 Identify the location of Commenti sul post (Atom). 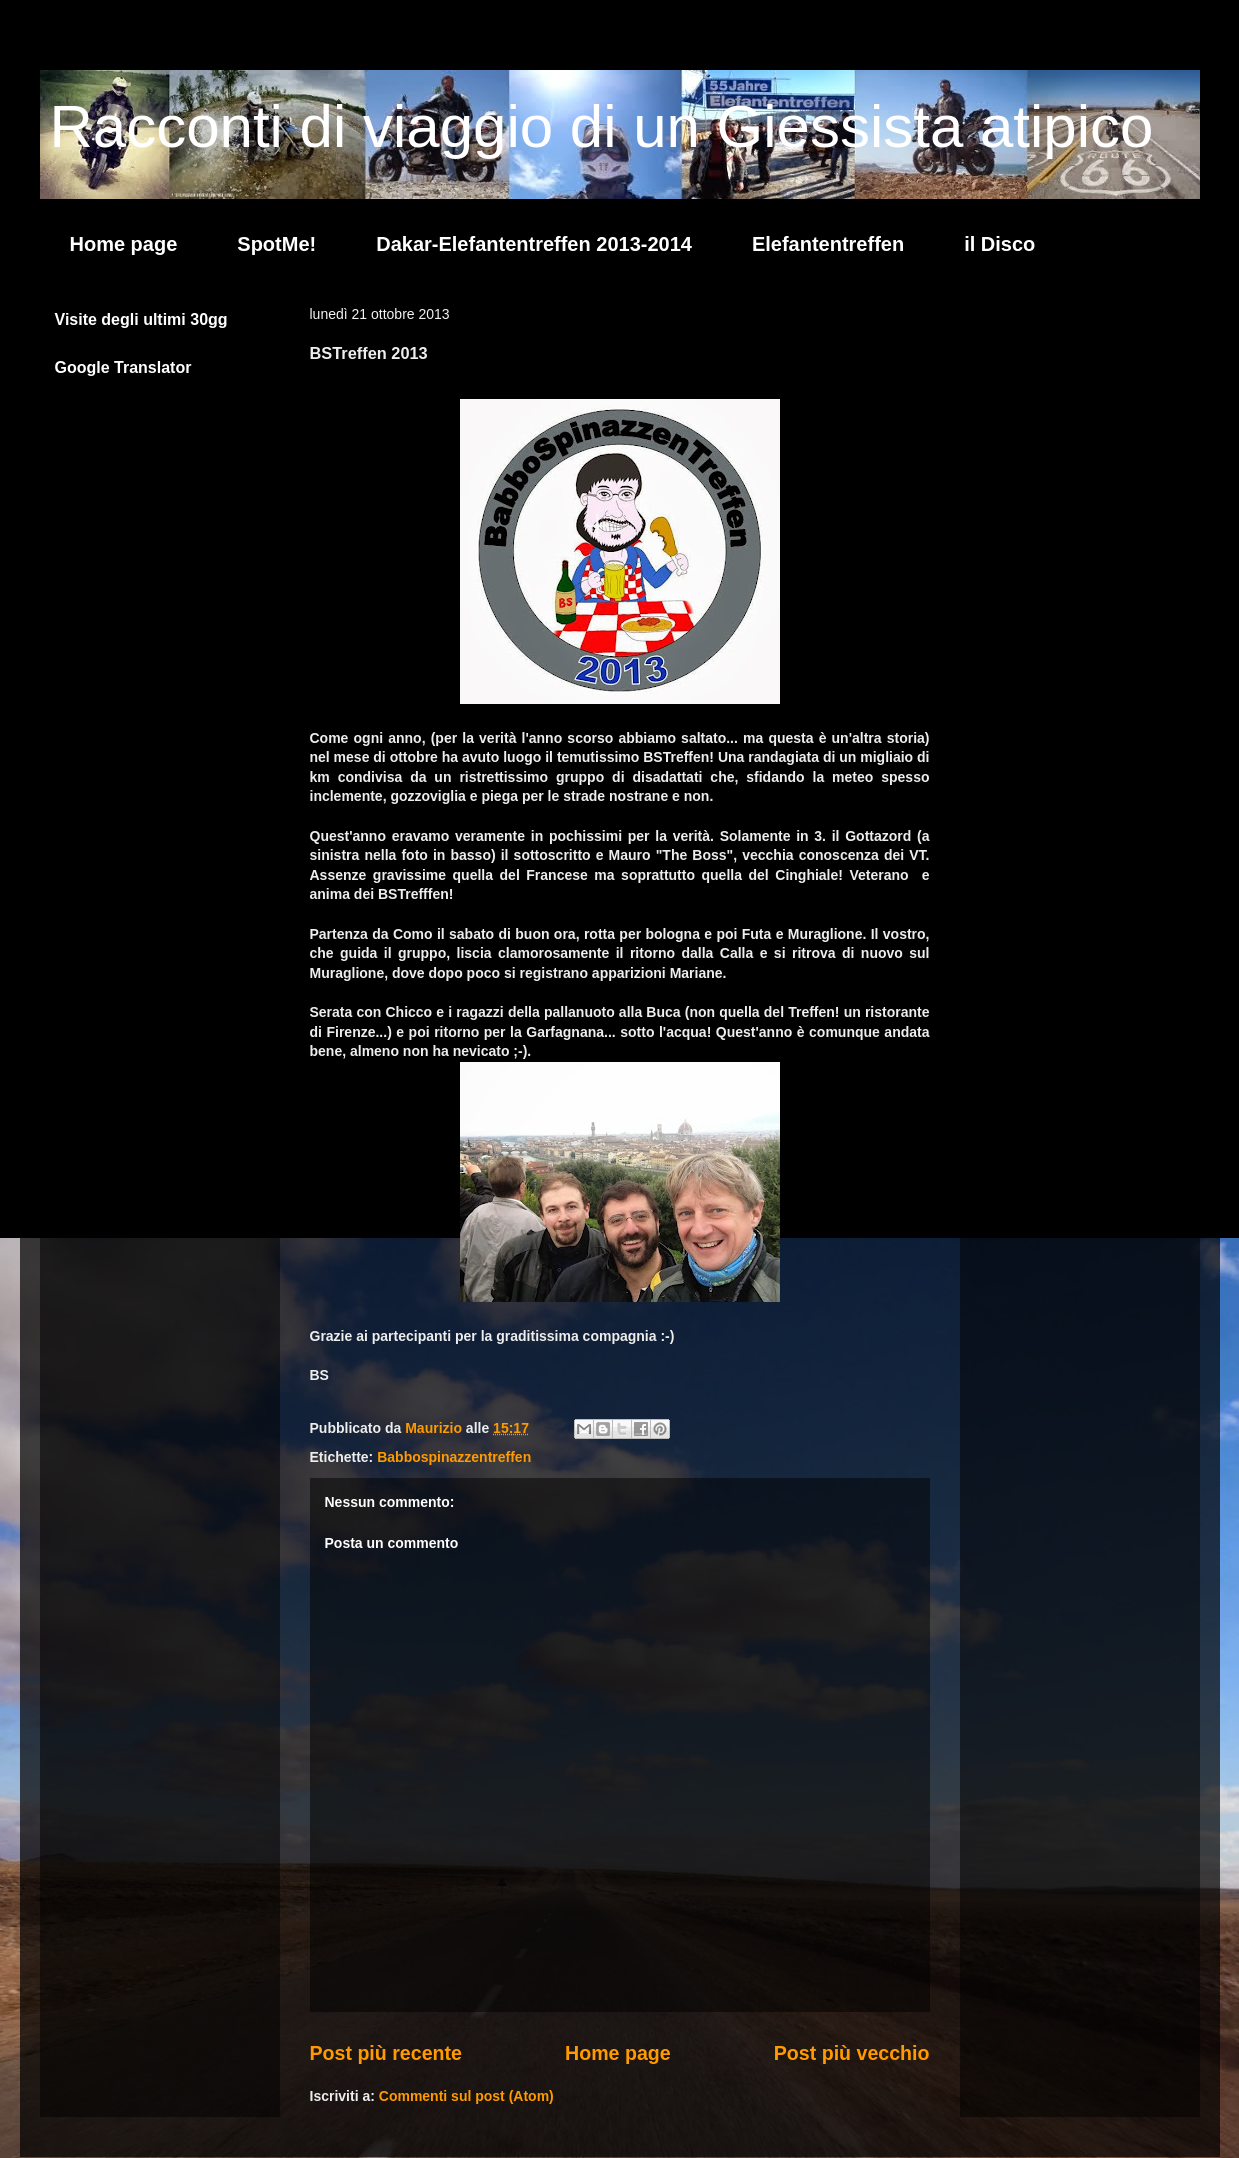
(466, 2096).